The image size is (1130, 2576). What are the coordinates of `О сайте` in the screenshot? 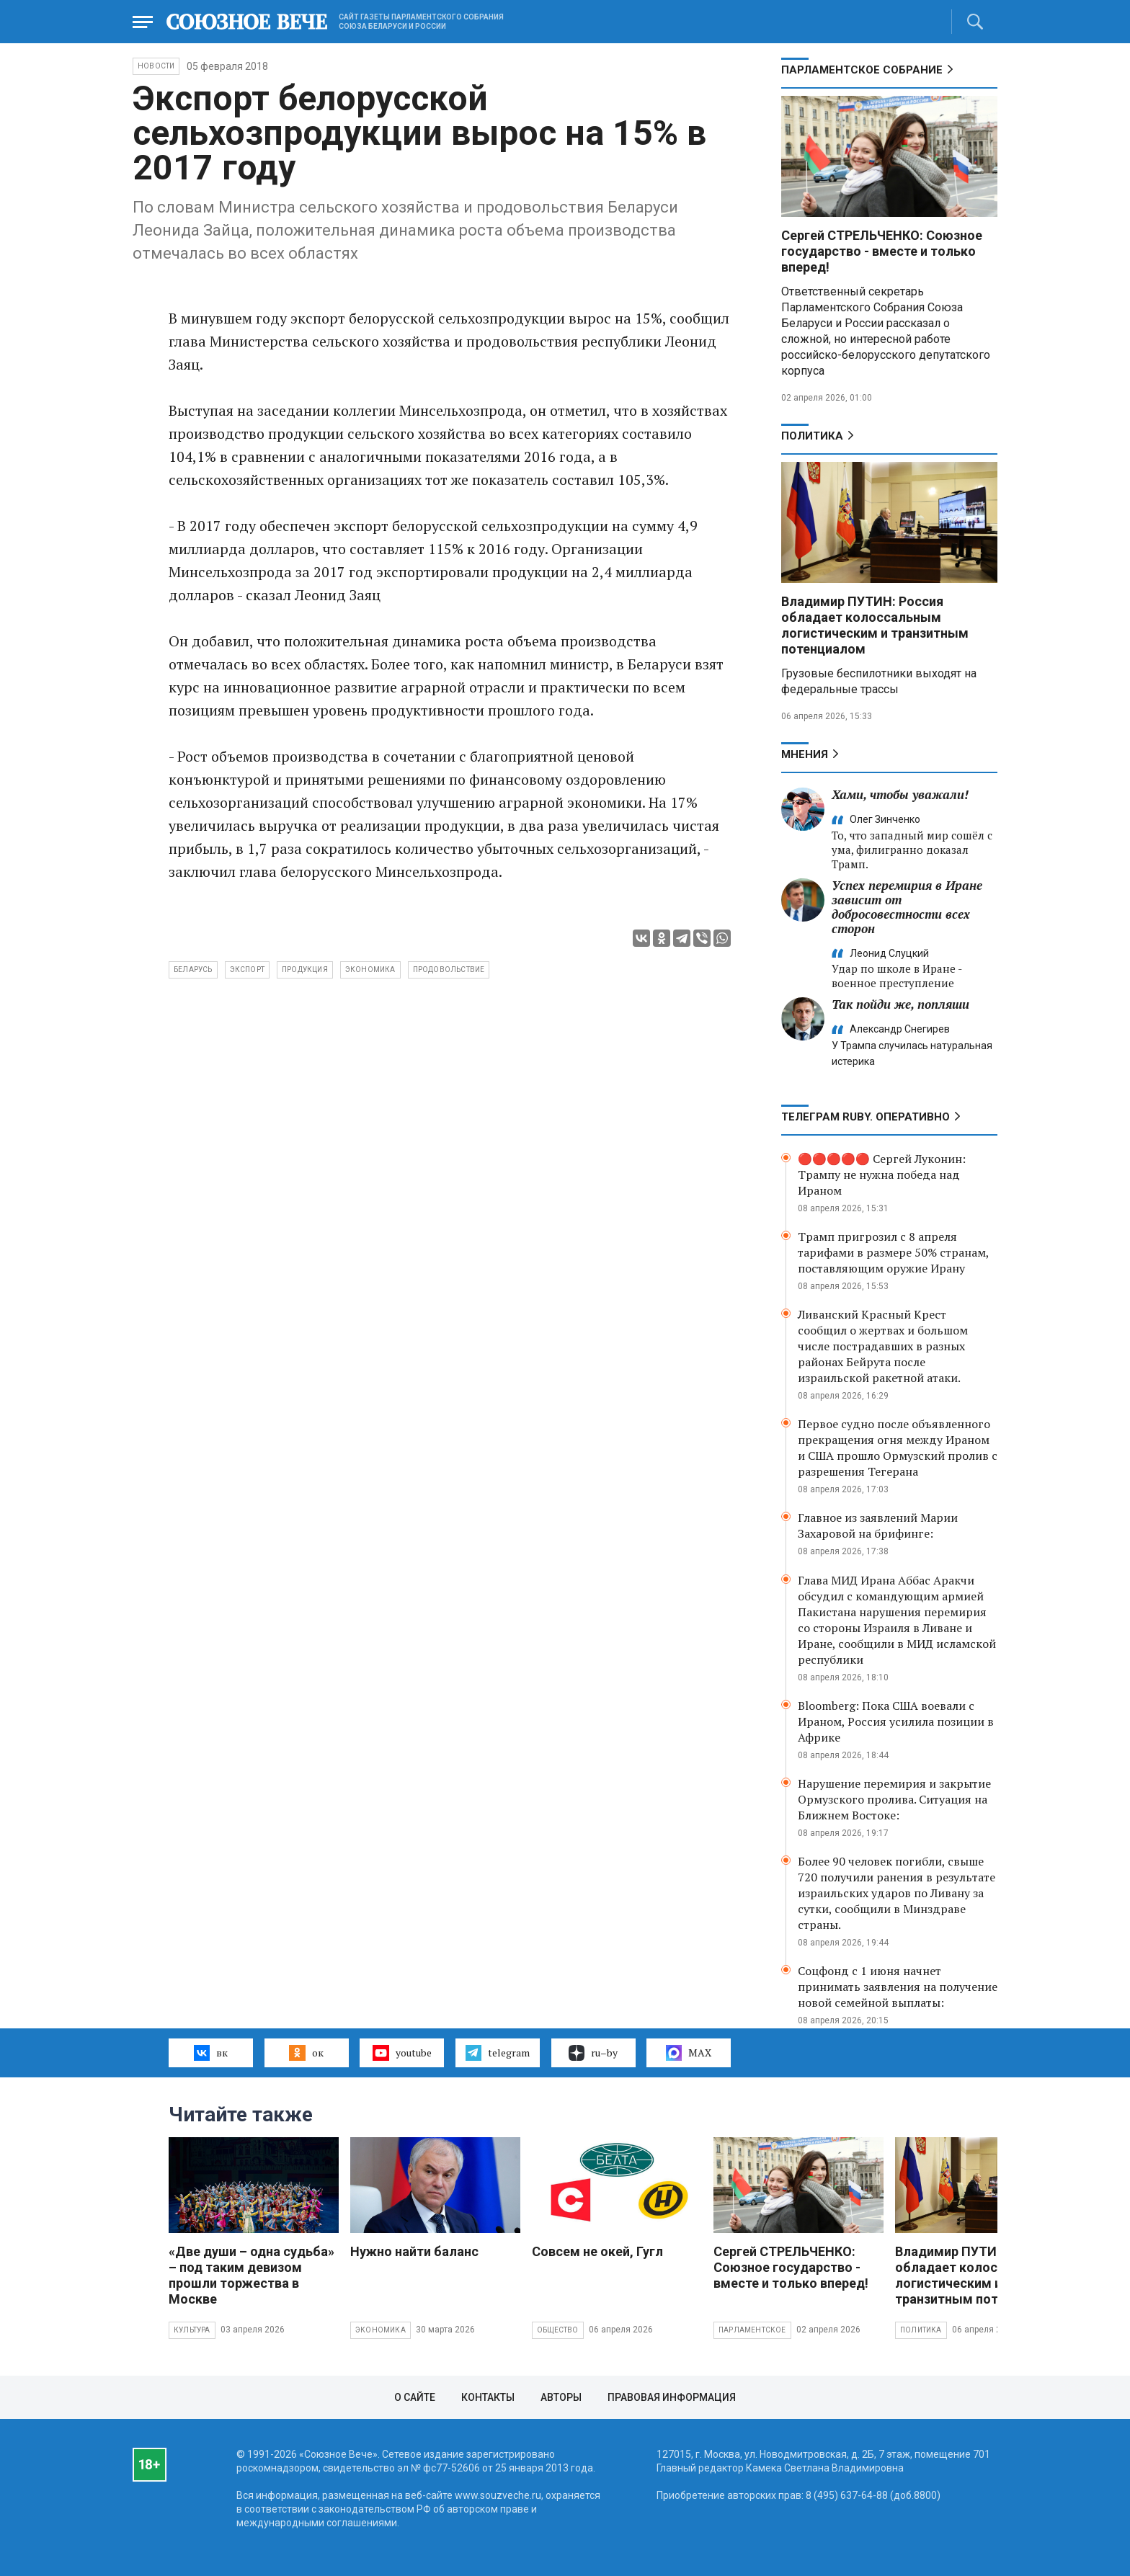 It's located at (414, 2397).